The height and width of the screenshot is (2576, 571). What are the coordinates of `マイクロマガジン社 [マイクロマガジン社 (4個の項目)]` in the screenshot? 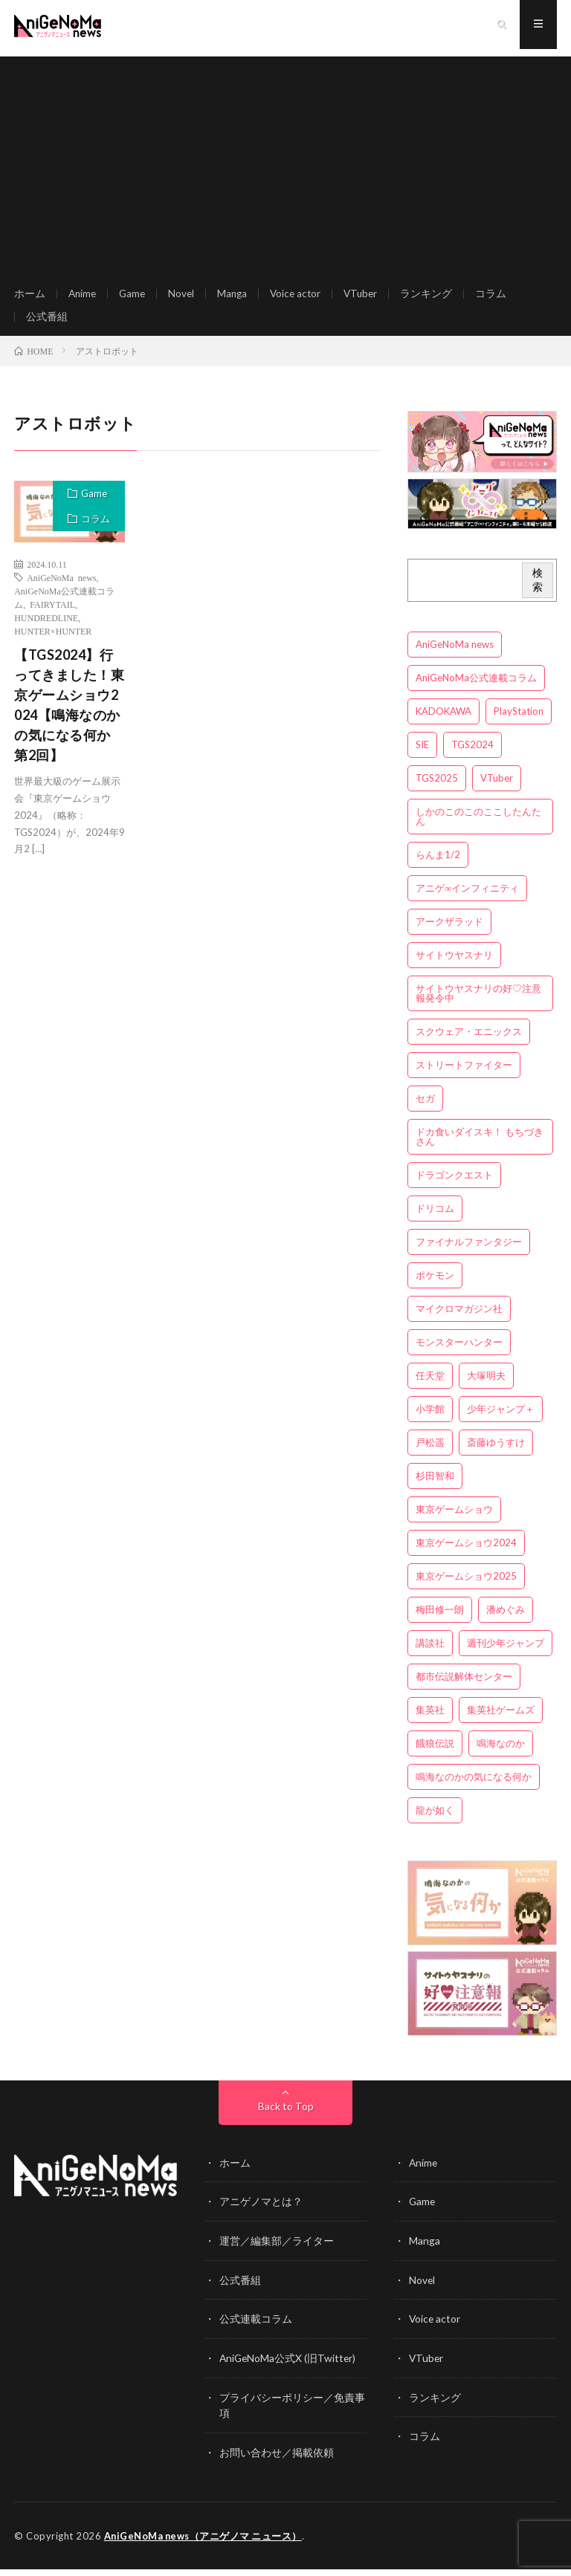 It's located at (459, 1320).